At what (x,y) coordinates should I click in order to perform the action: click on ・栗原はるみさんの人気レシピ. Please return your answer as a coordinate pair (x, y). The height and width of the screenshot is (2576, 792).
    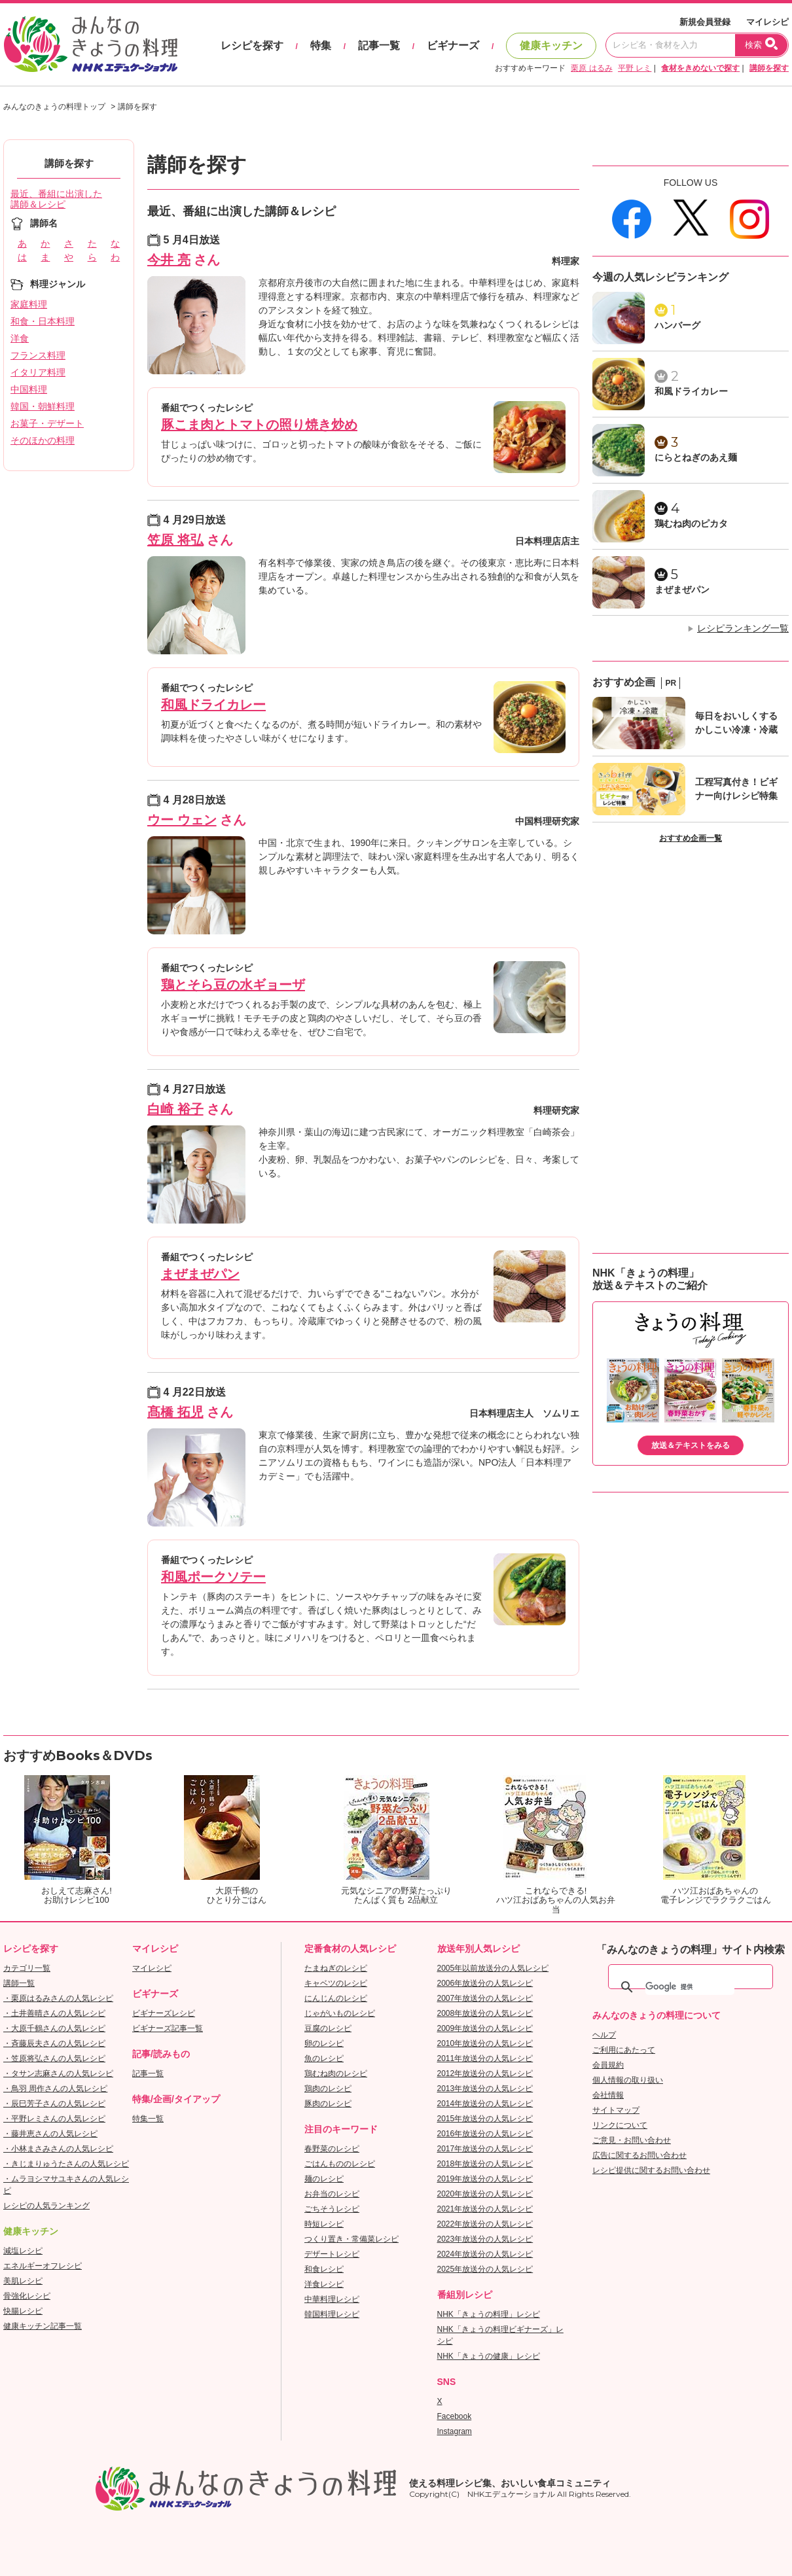
    Looking at the image, I should click on (58, 1998).